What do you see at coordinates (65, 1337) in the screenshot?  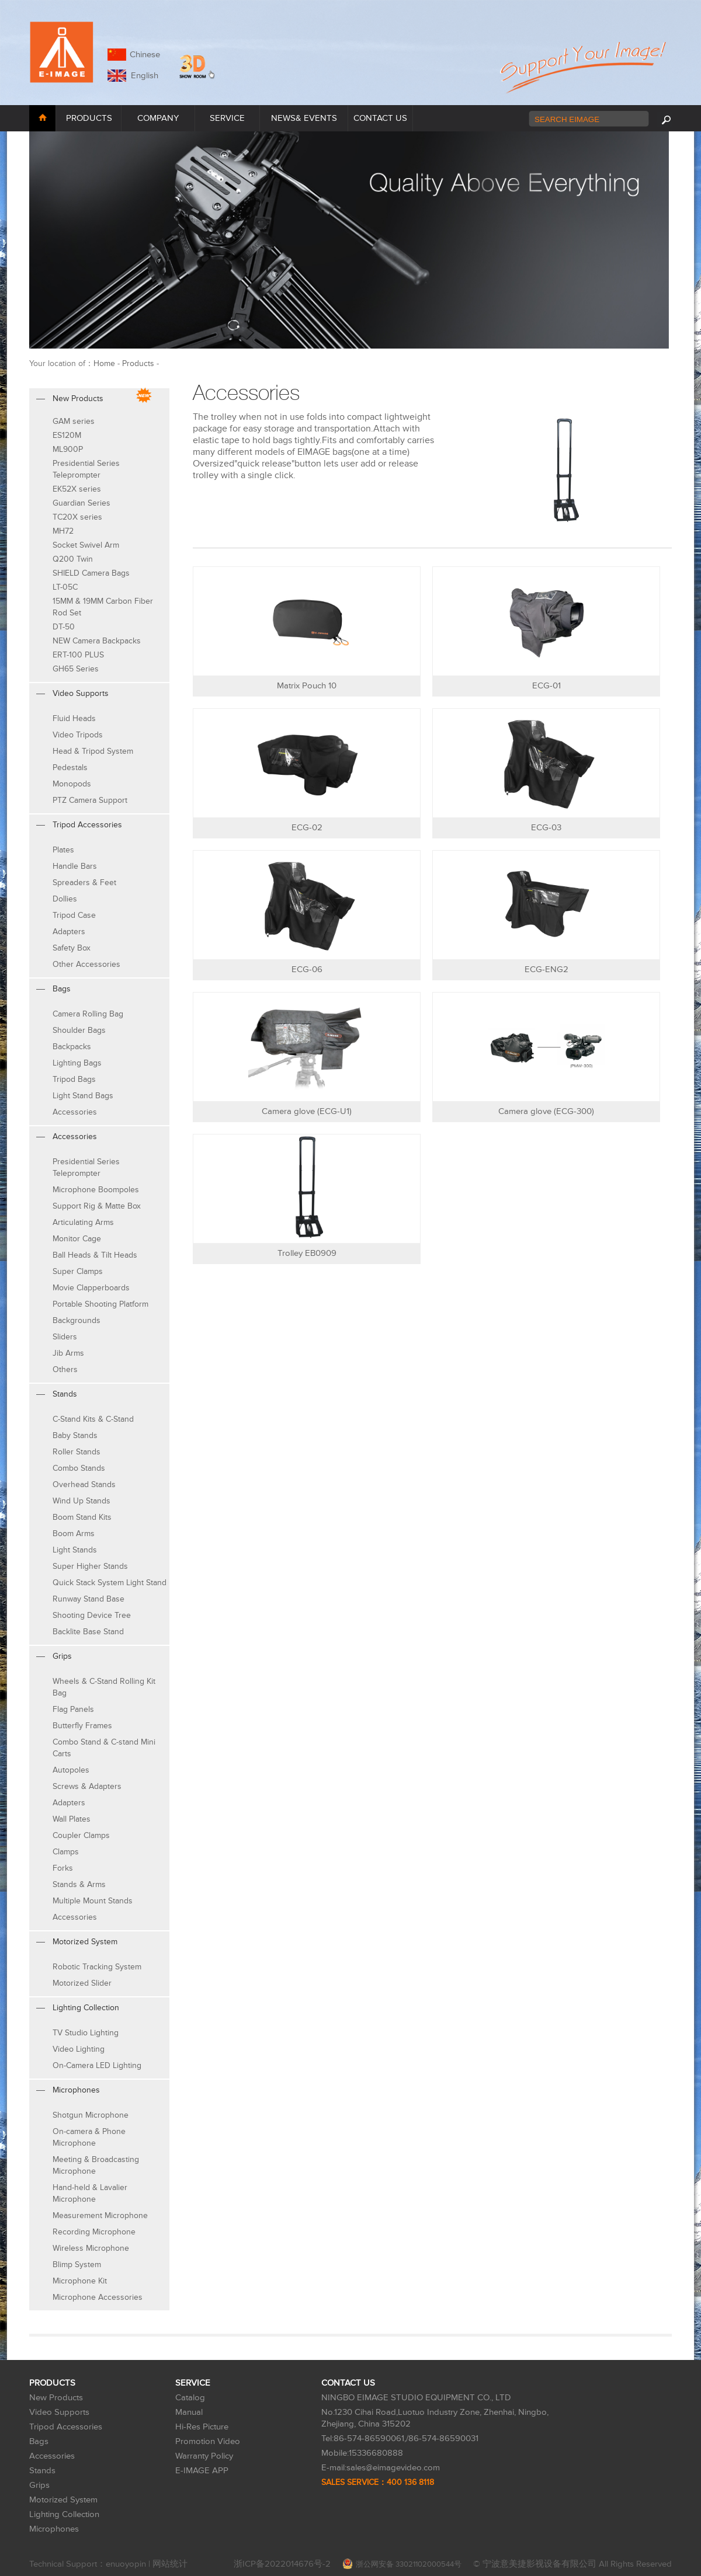 I see `Sliders` at bounding box center [65, 1337].